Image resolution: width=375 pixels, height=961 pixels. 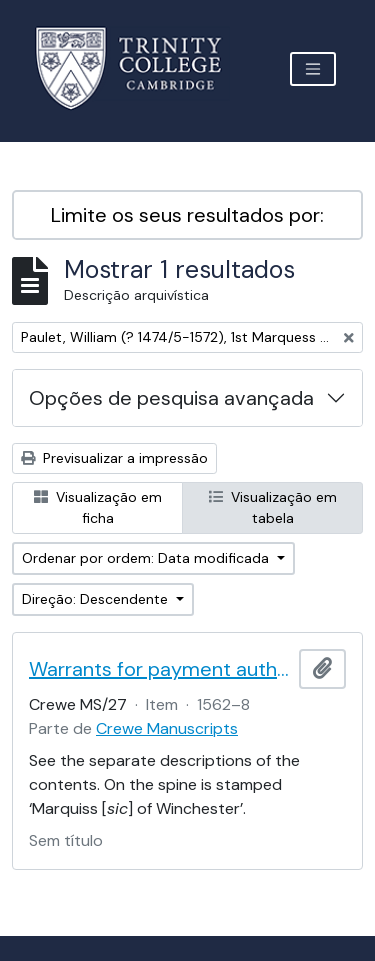 What do you see at coordinates (98, 507) in the screenshot?
I see `Visualização em ficha` at bounding box center [98, 507].